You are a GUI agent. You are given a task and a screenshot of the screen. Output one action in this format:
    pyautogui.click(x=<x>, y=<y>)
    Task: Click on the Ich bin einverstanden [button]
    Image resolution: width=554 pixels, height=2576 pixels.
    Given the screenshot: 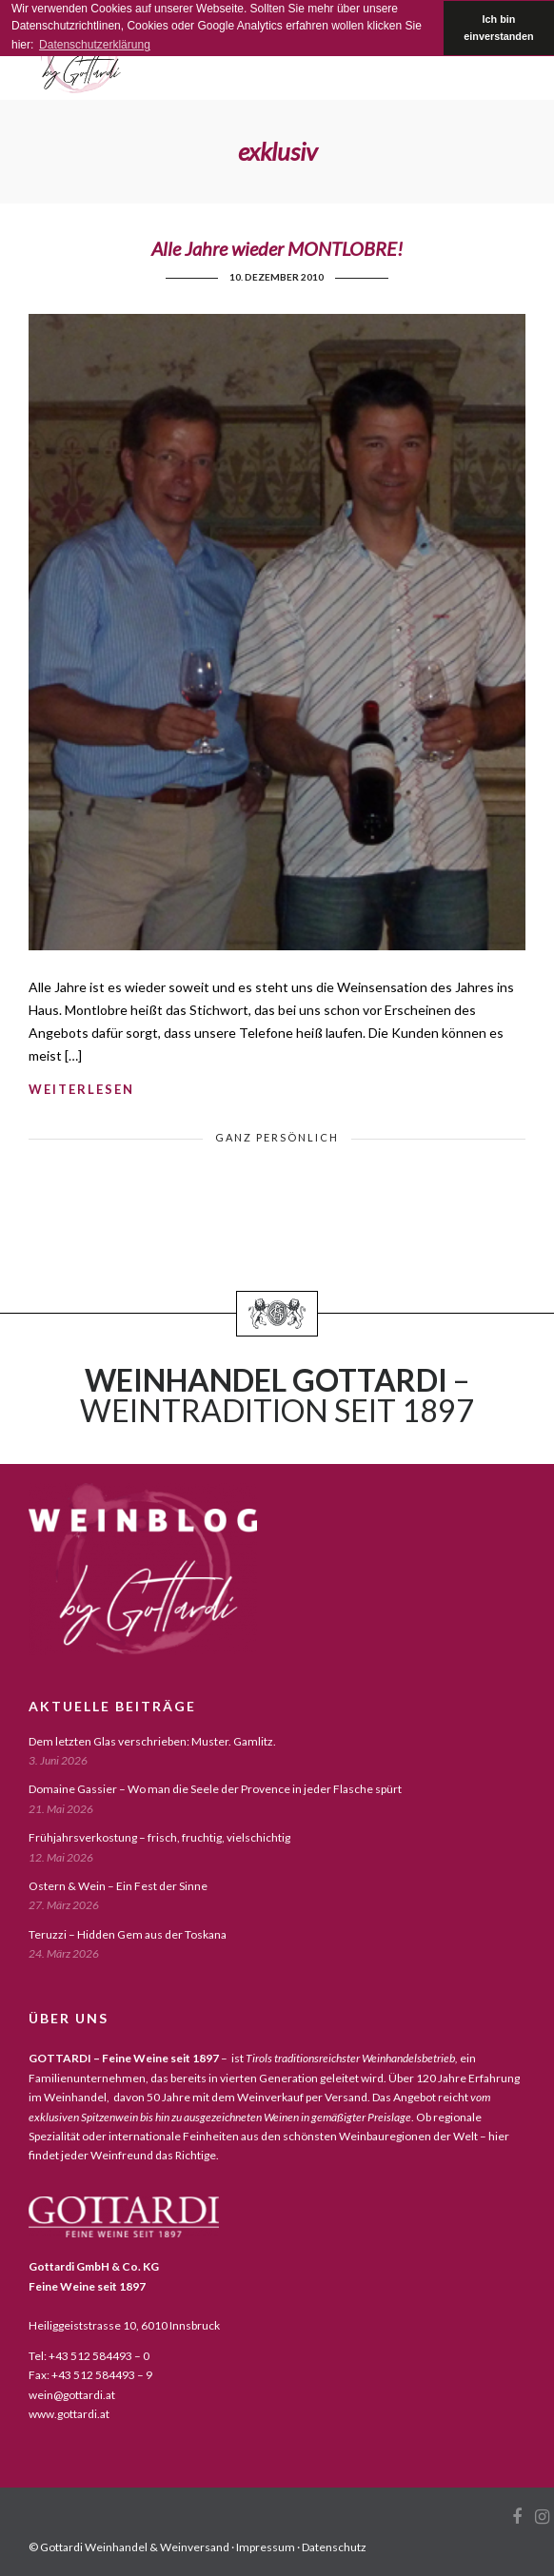 What is the action you would take?
    pyautogui.click(x=498, y=27)
    